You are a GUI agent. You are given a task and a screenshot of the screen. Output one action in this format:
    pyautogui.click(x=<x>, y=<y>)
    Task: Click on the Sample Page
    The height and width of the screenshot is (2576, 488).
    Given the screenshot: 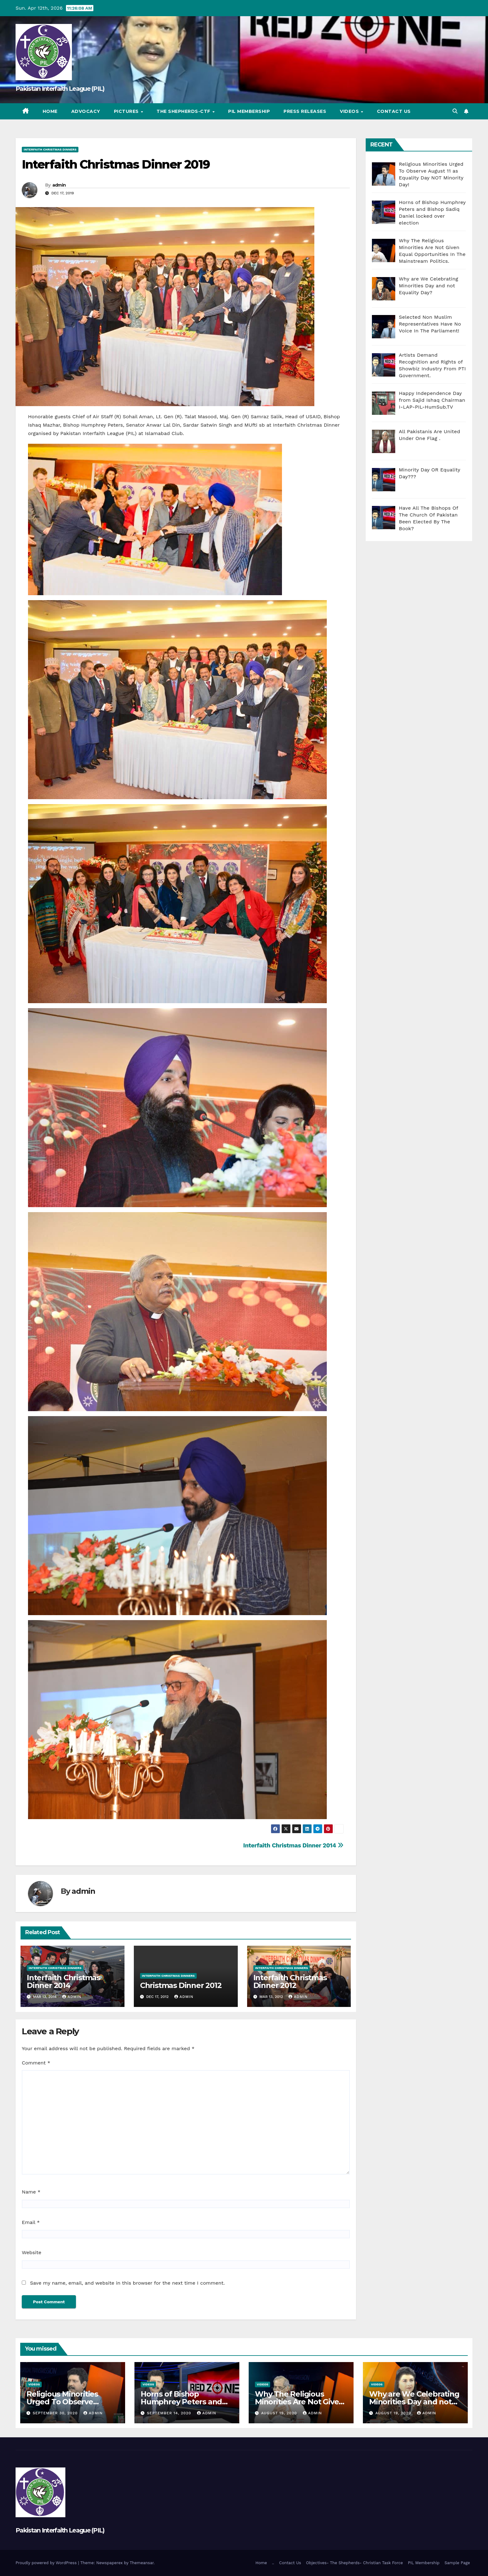 What is the action you would take?
    pyautogui.click(x=457, y=2562)
    